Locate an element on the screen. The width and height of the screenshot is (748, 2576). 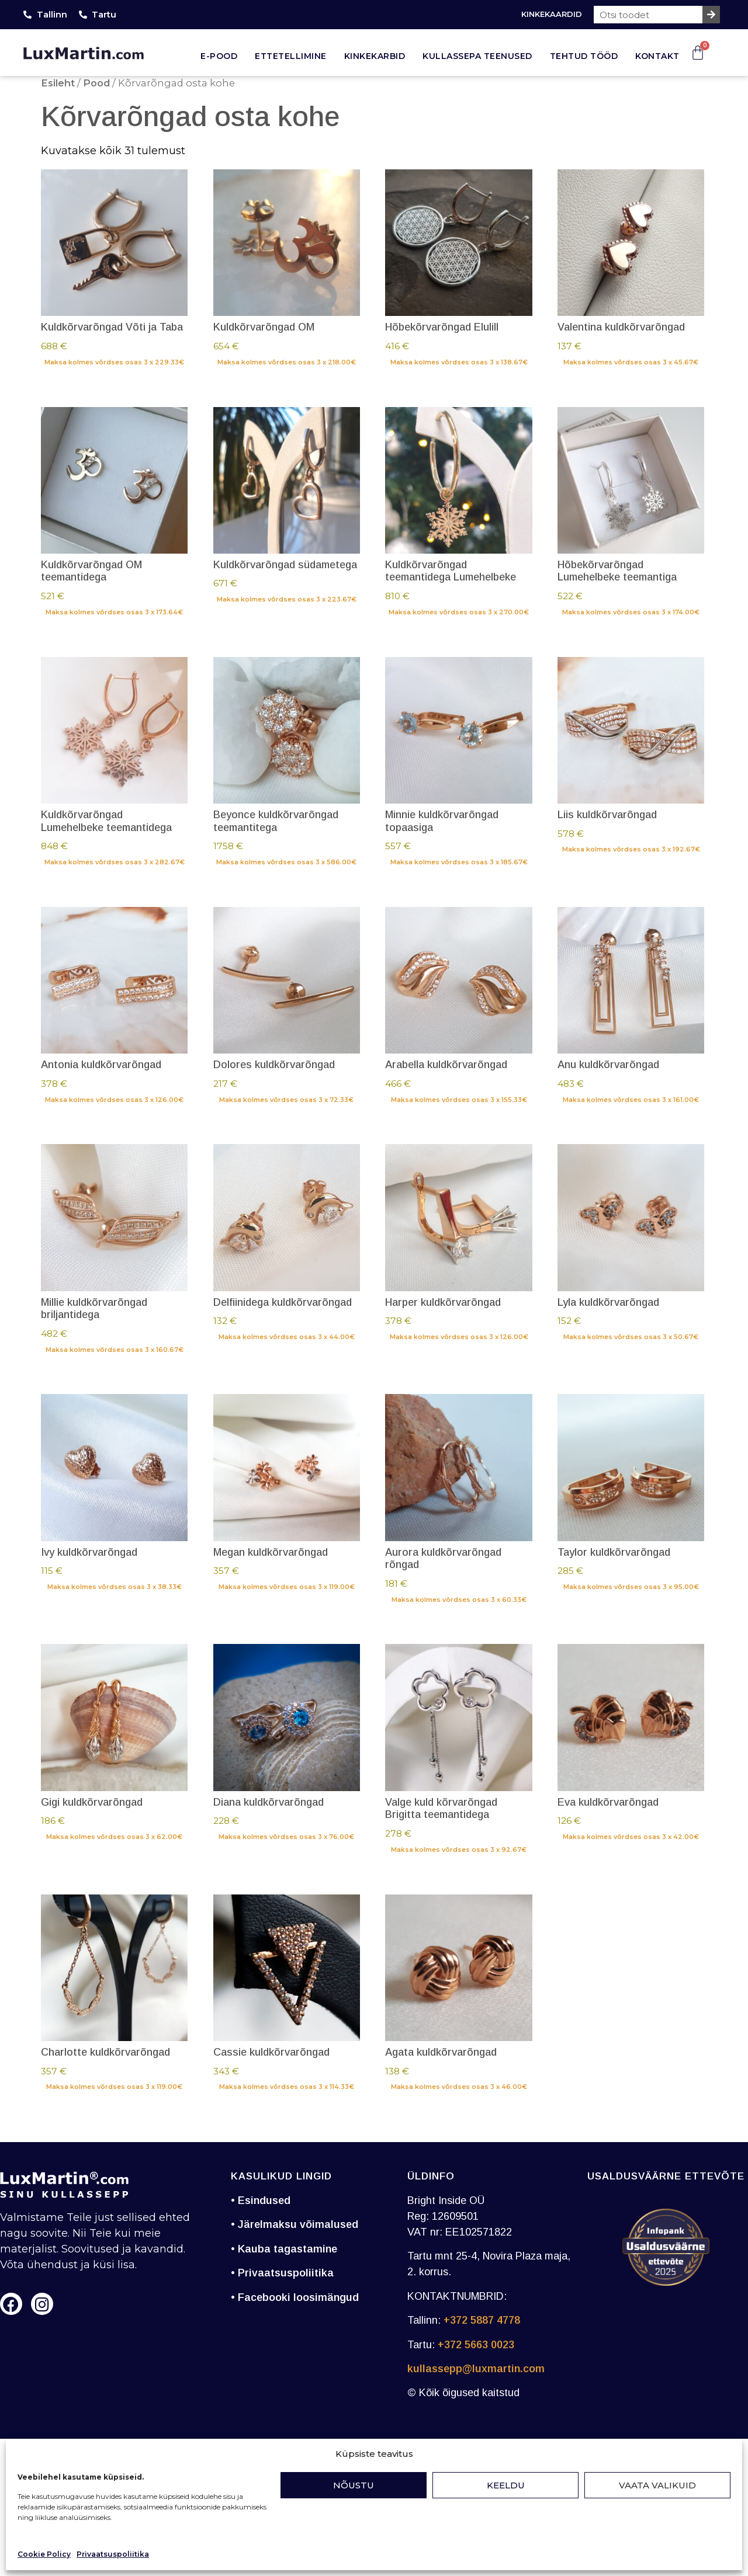
• Esindused is located at coordinates (260, 2200).